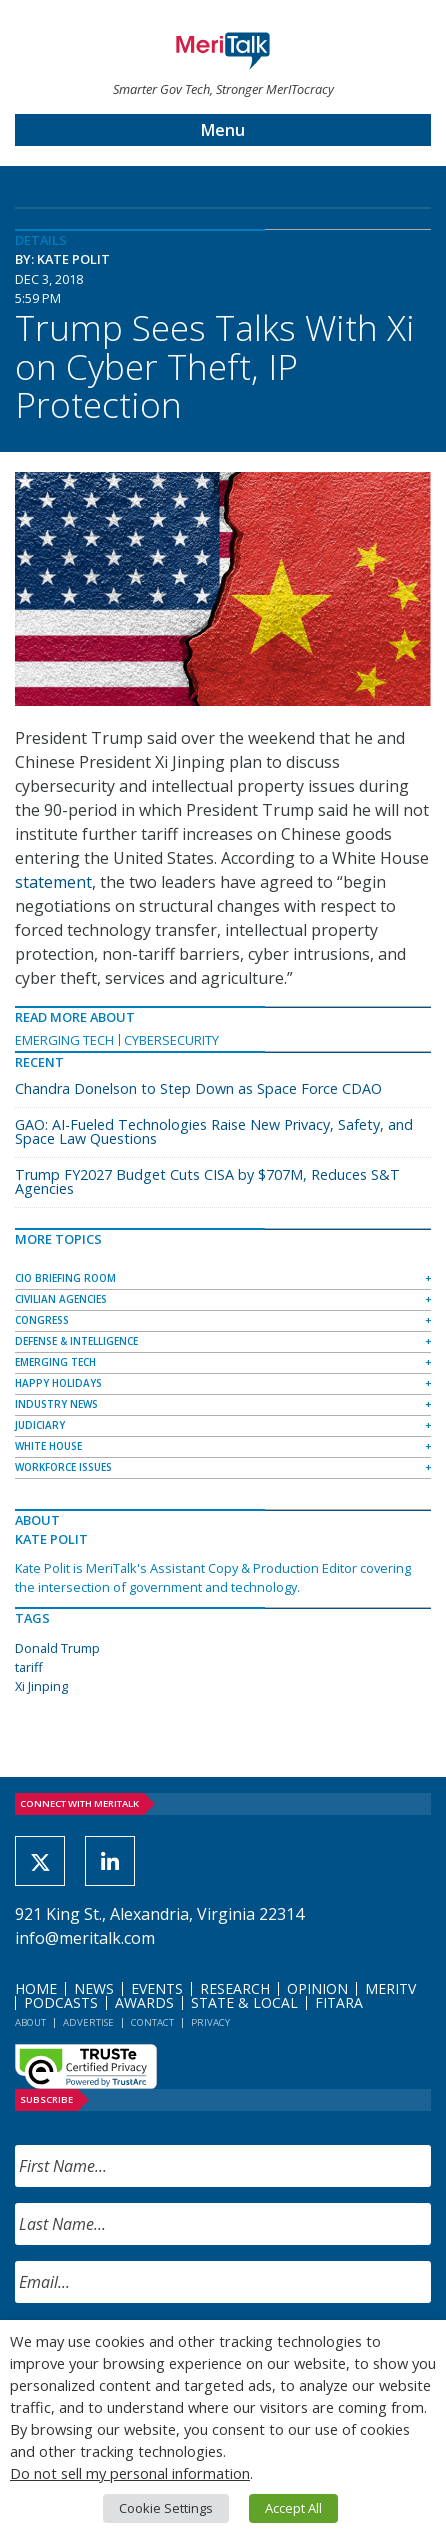 The height and width of the screenshot is (2543, 446). Describe the element at coordinates (144, 2002) in the screenshot. I see `Awards` at that location.